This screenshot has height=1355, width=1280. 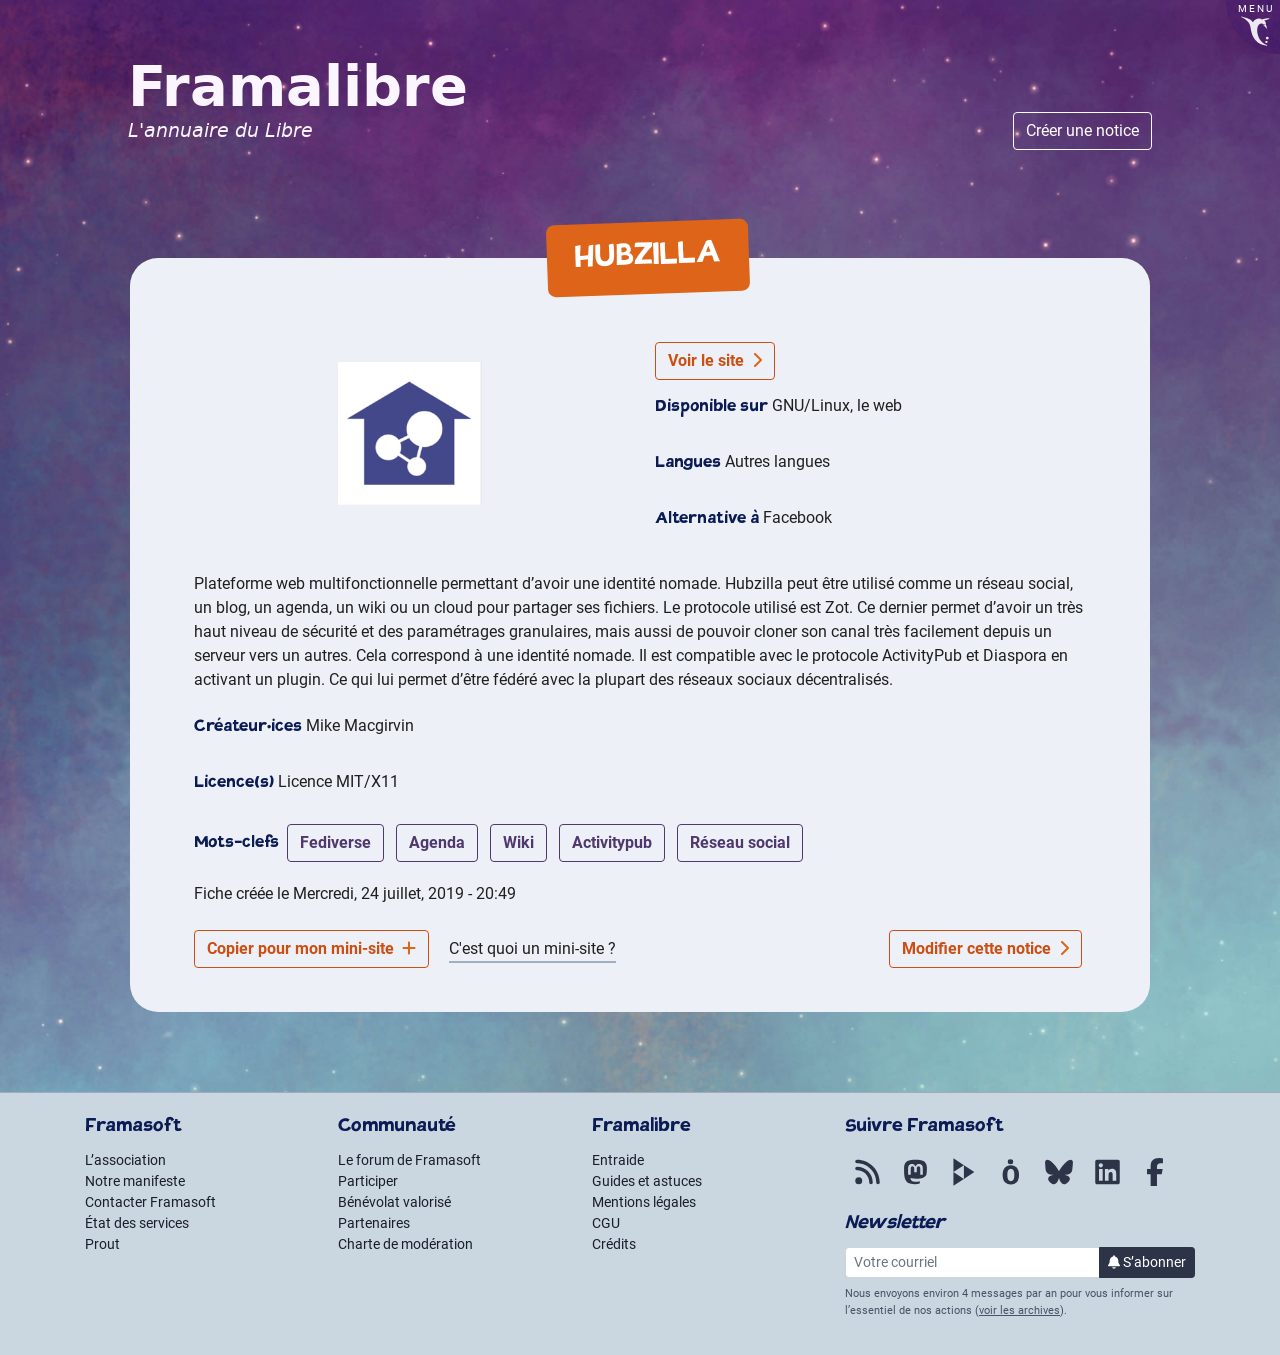 I want to click on Partenaires, so click(x=374, y=1223).